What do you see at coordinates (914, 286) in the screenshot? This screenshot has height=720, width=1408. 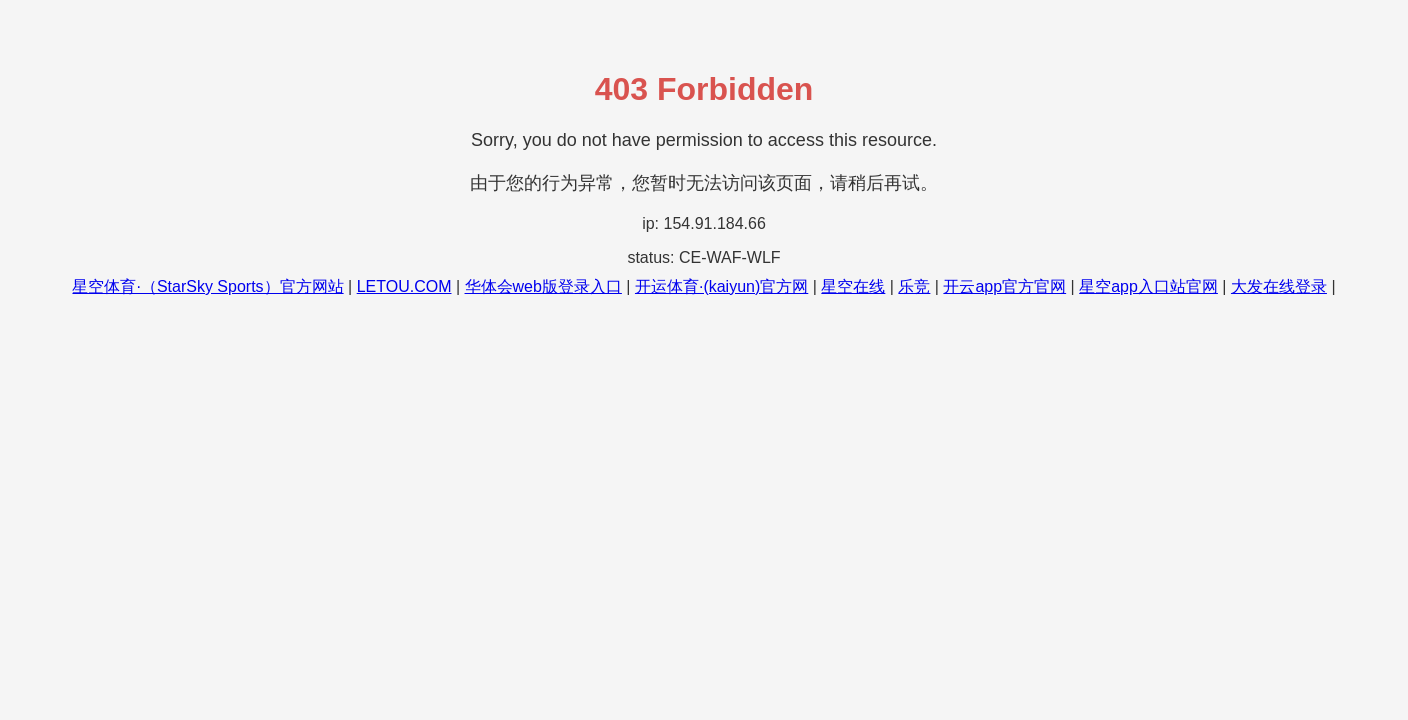 I see `乐竞` at bounding box center [914, 286].